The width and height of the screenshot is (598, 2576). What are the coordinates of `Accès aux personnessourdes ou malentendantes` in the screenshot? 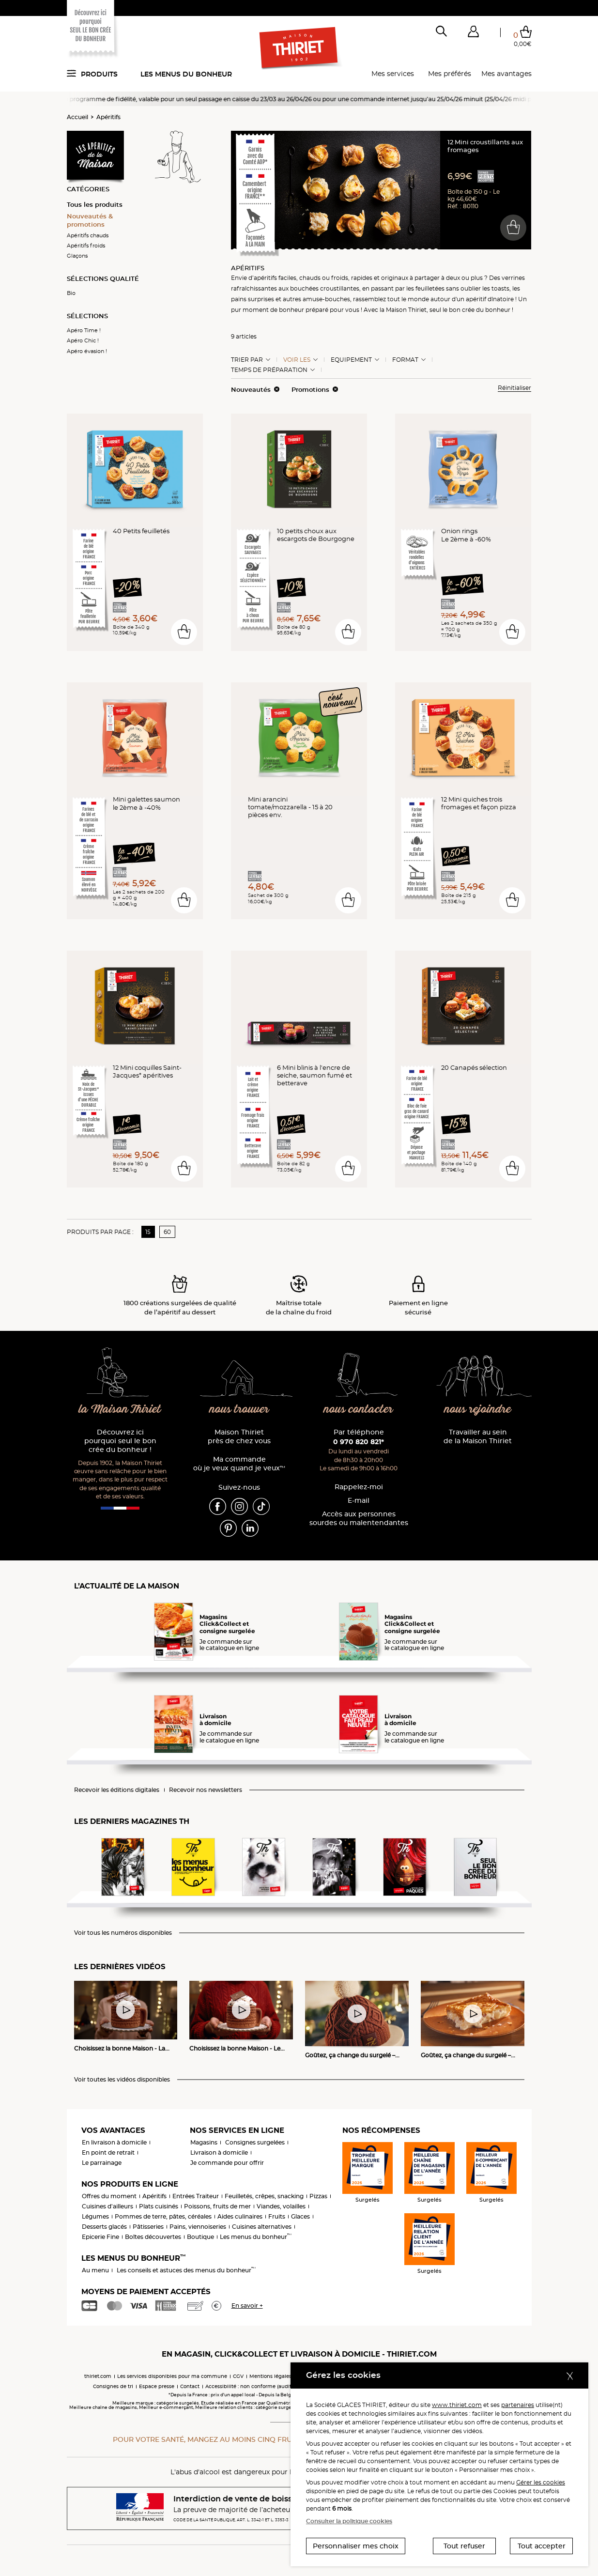 It's located at (358, 1518).